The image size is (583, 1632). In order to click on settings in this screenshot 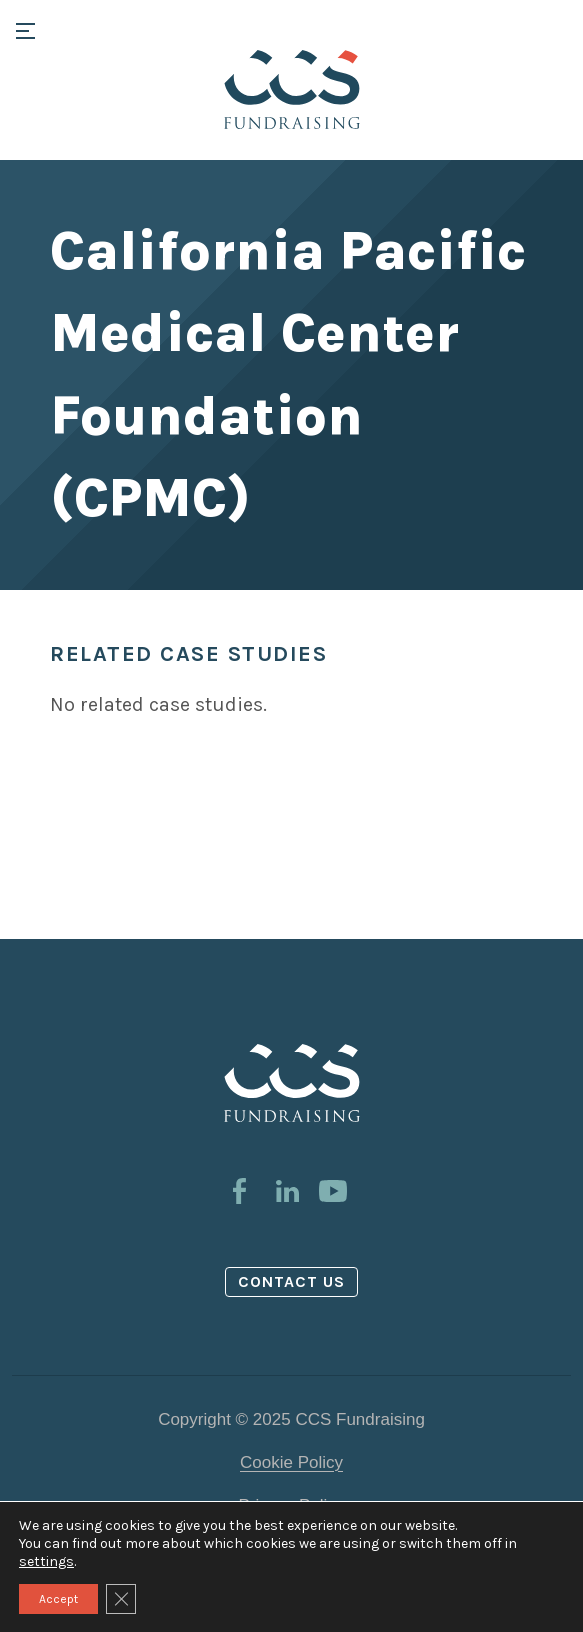, I will do `click(46, 1561)`.